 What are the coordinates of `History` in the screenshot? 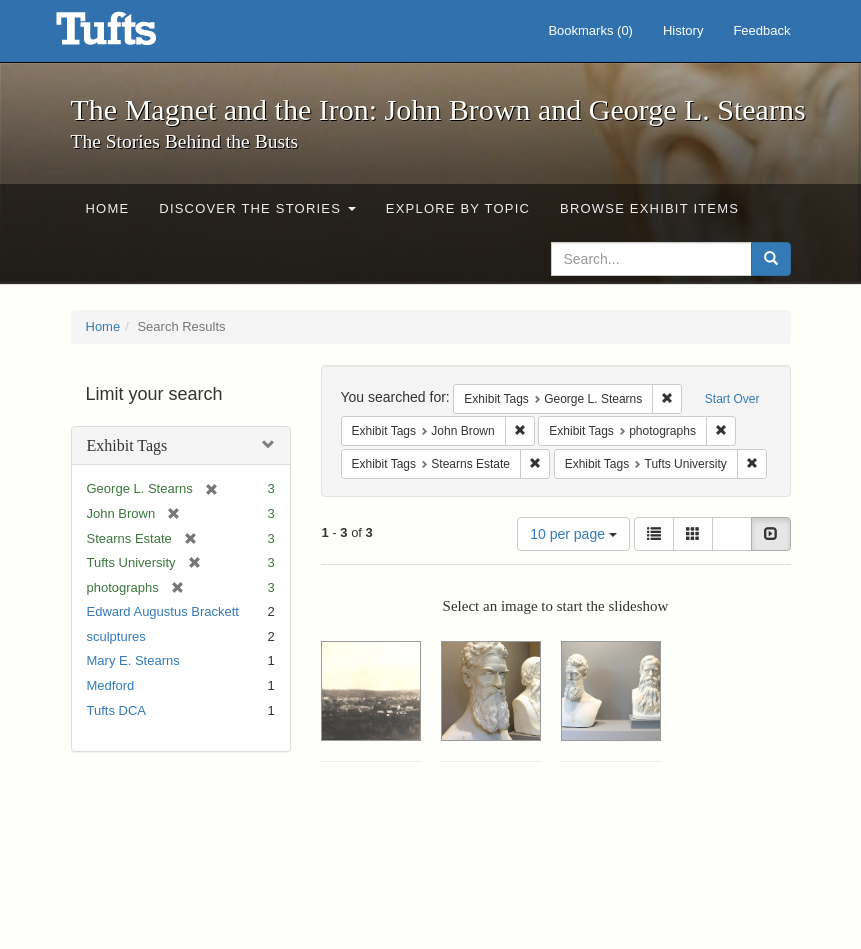 It's located at (683, 30).